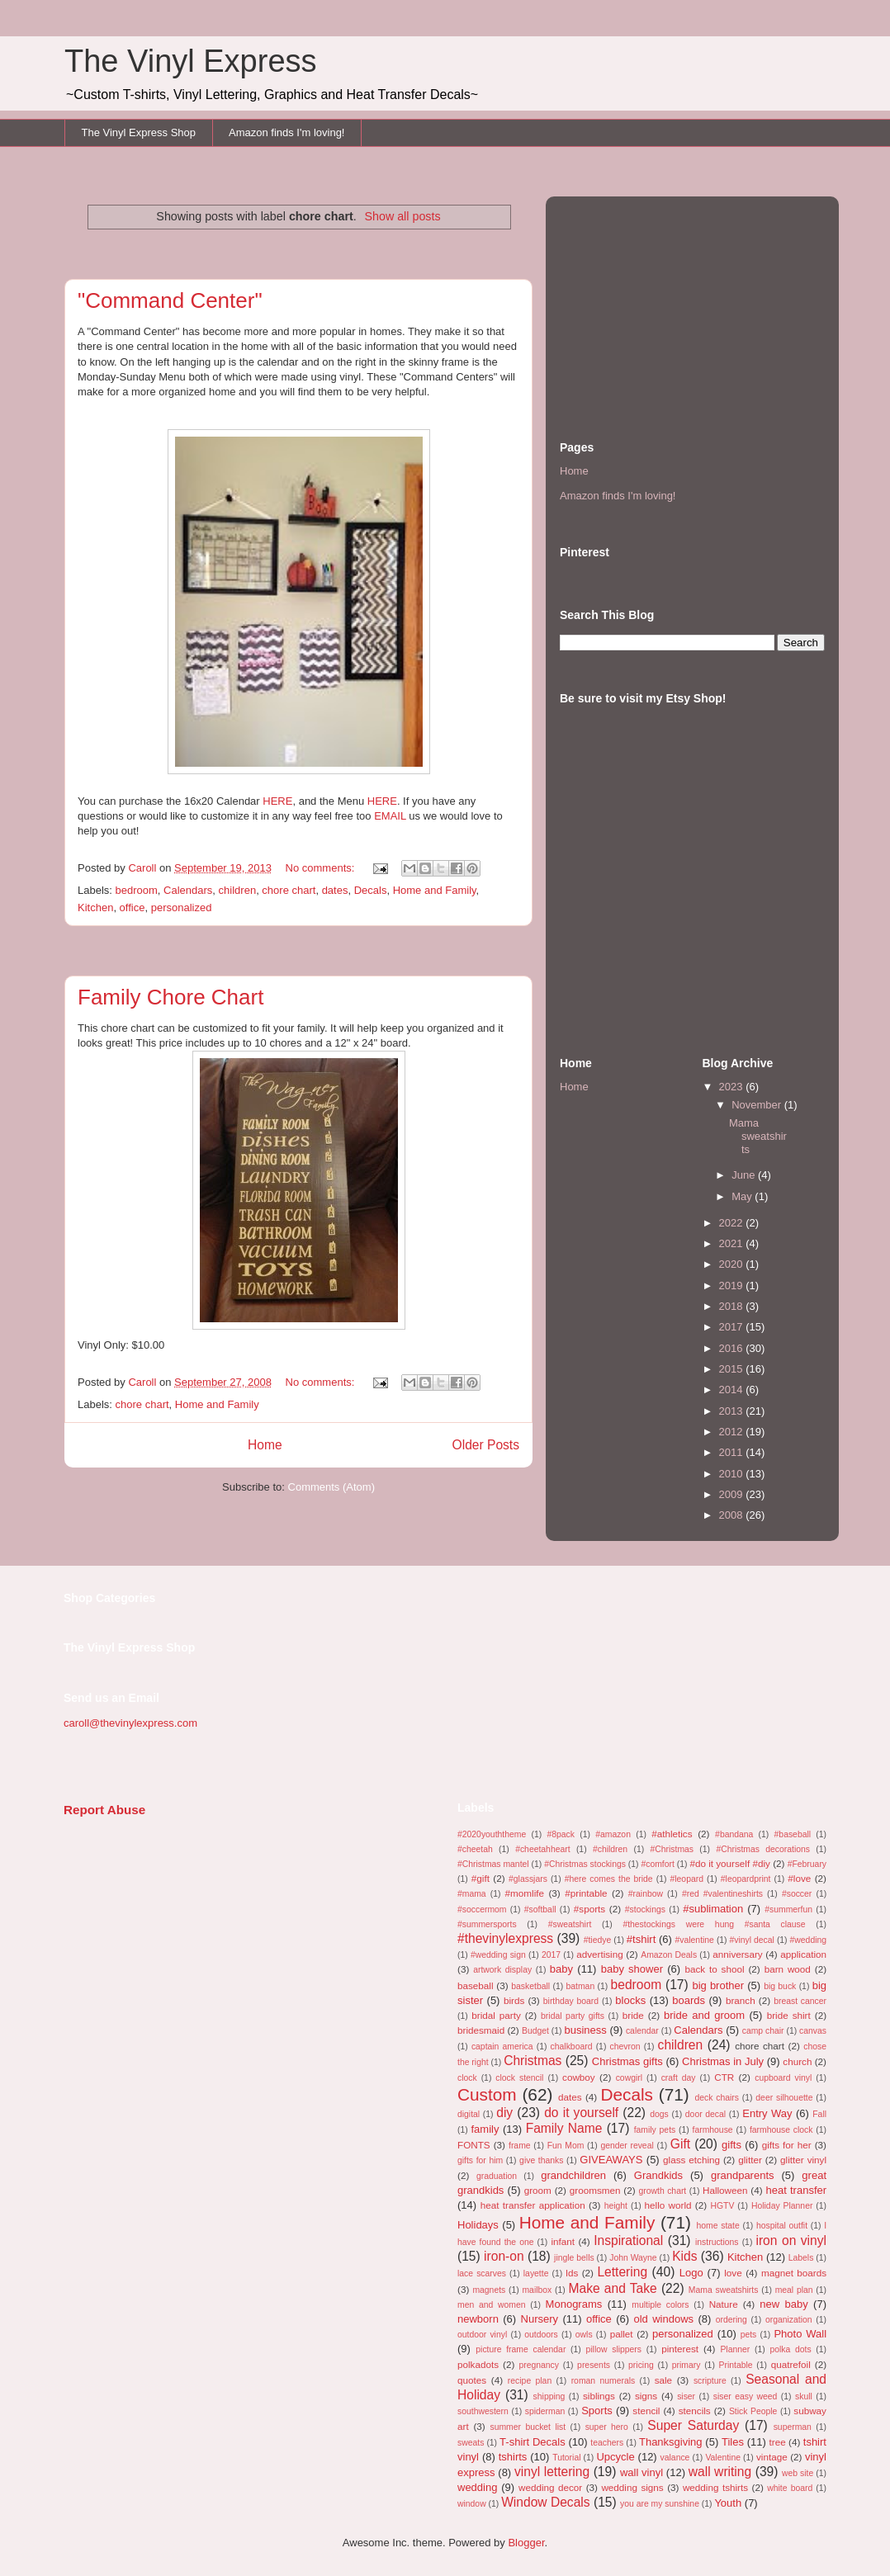 The width and height of the screenshot is (890, 2576). What do you see at coordinates (467, 2077) in the screenshot?
I see `clock` at bounding box center [467, 2077].